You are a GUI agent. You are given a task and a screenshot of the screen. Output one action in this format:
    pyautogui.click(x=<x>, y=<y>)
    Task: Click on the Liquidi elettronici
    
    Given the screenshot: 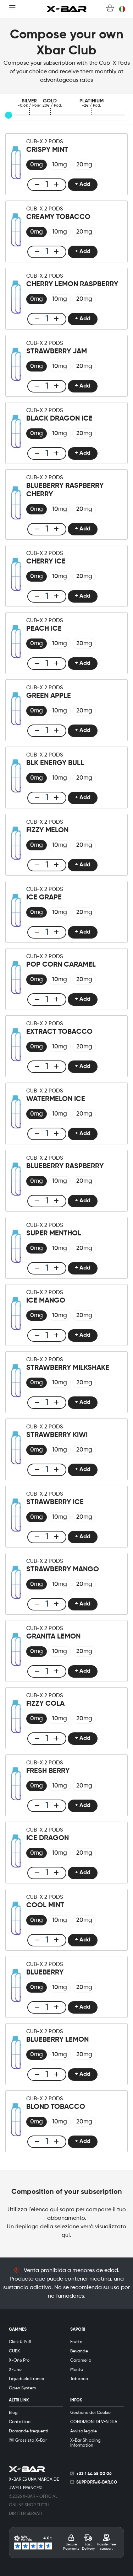 What is the action you would take?
    pyautogui.click(x=26, y=2379)
    